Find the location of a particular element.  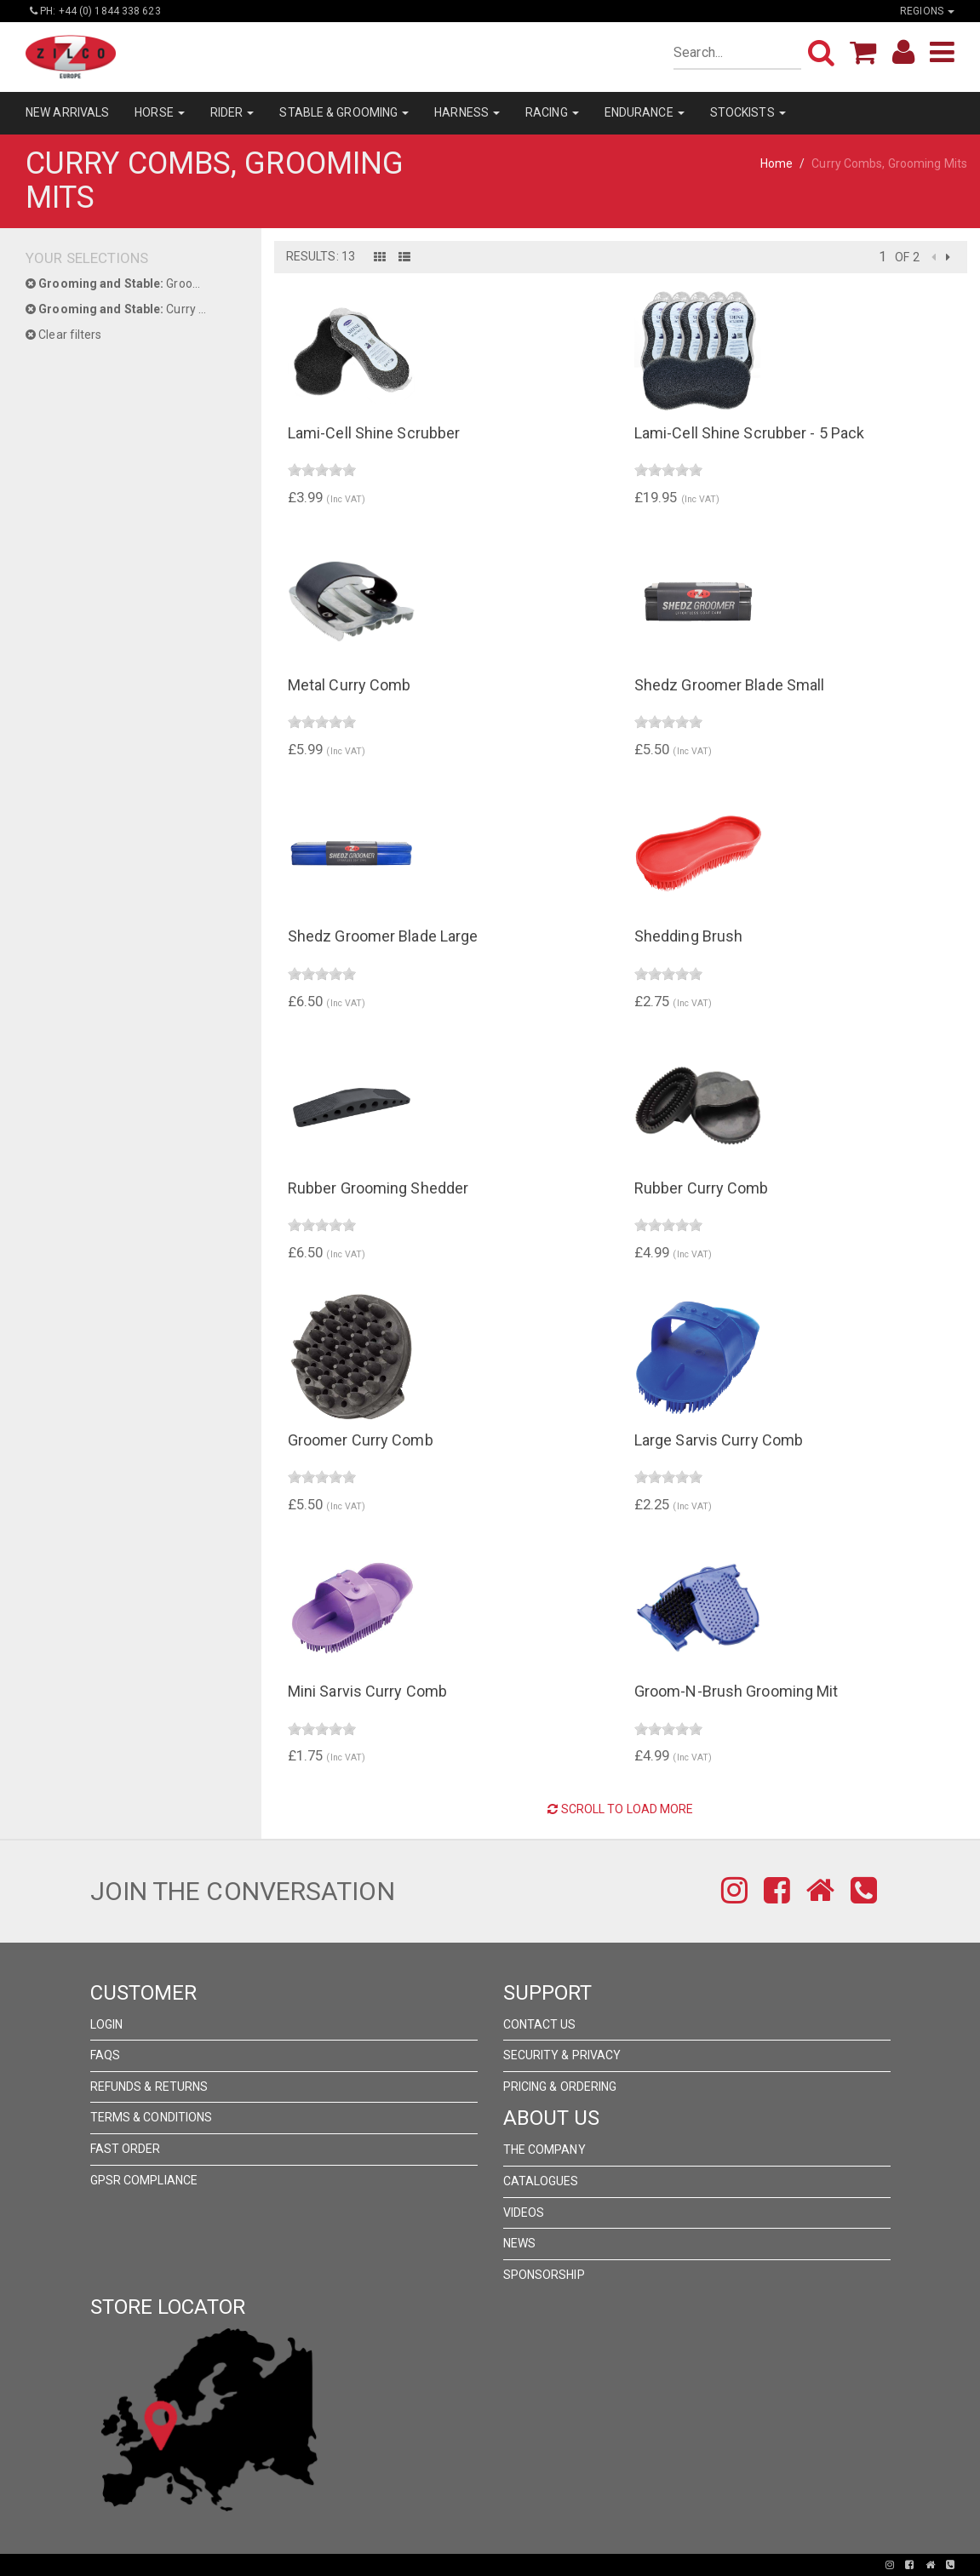

HARNESS is located at coordinates (467, 112).